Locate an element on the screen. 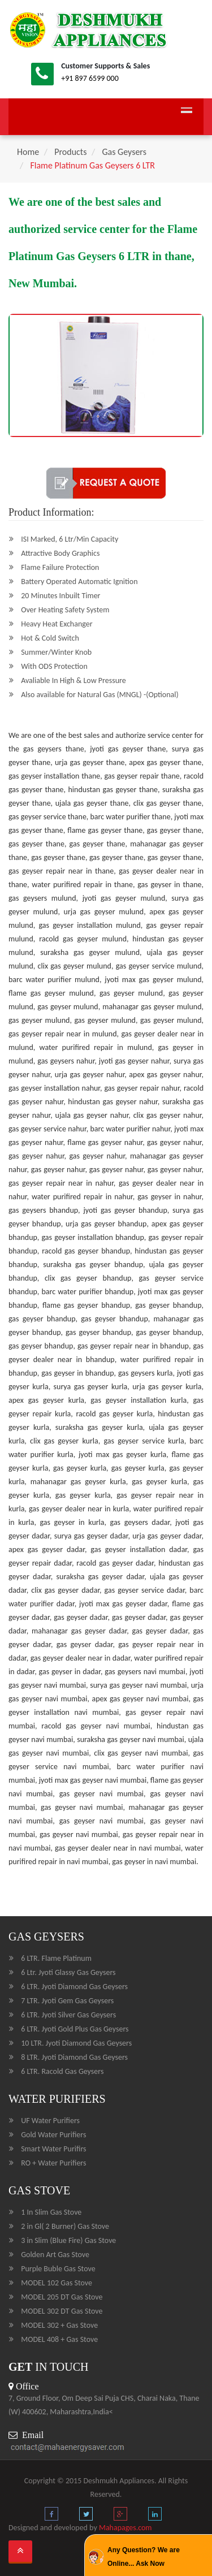  10 LTR. Jyoti Diamond Gas Geysers is located at coordinates (76, 2043).